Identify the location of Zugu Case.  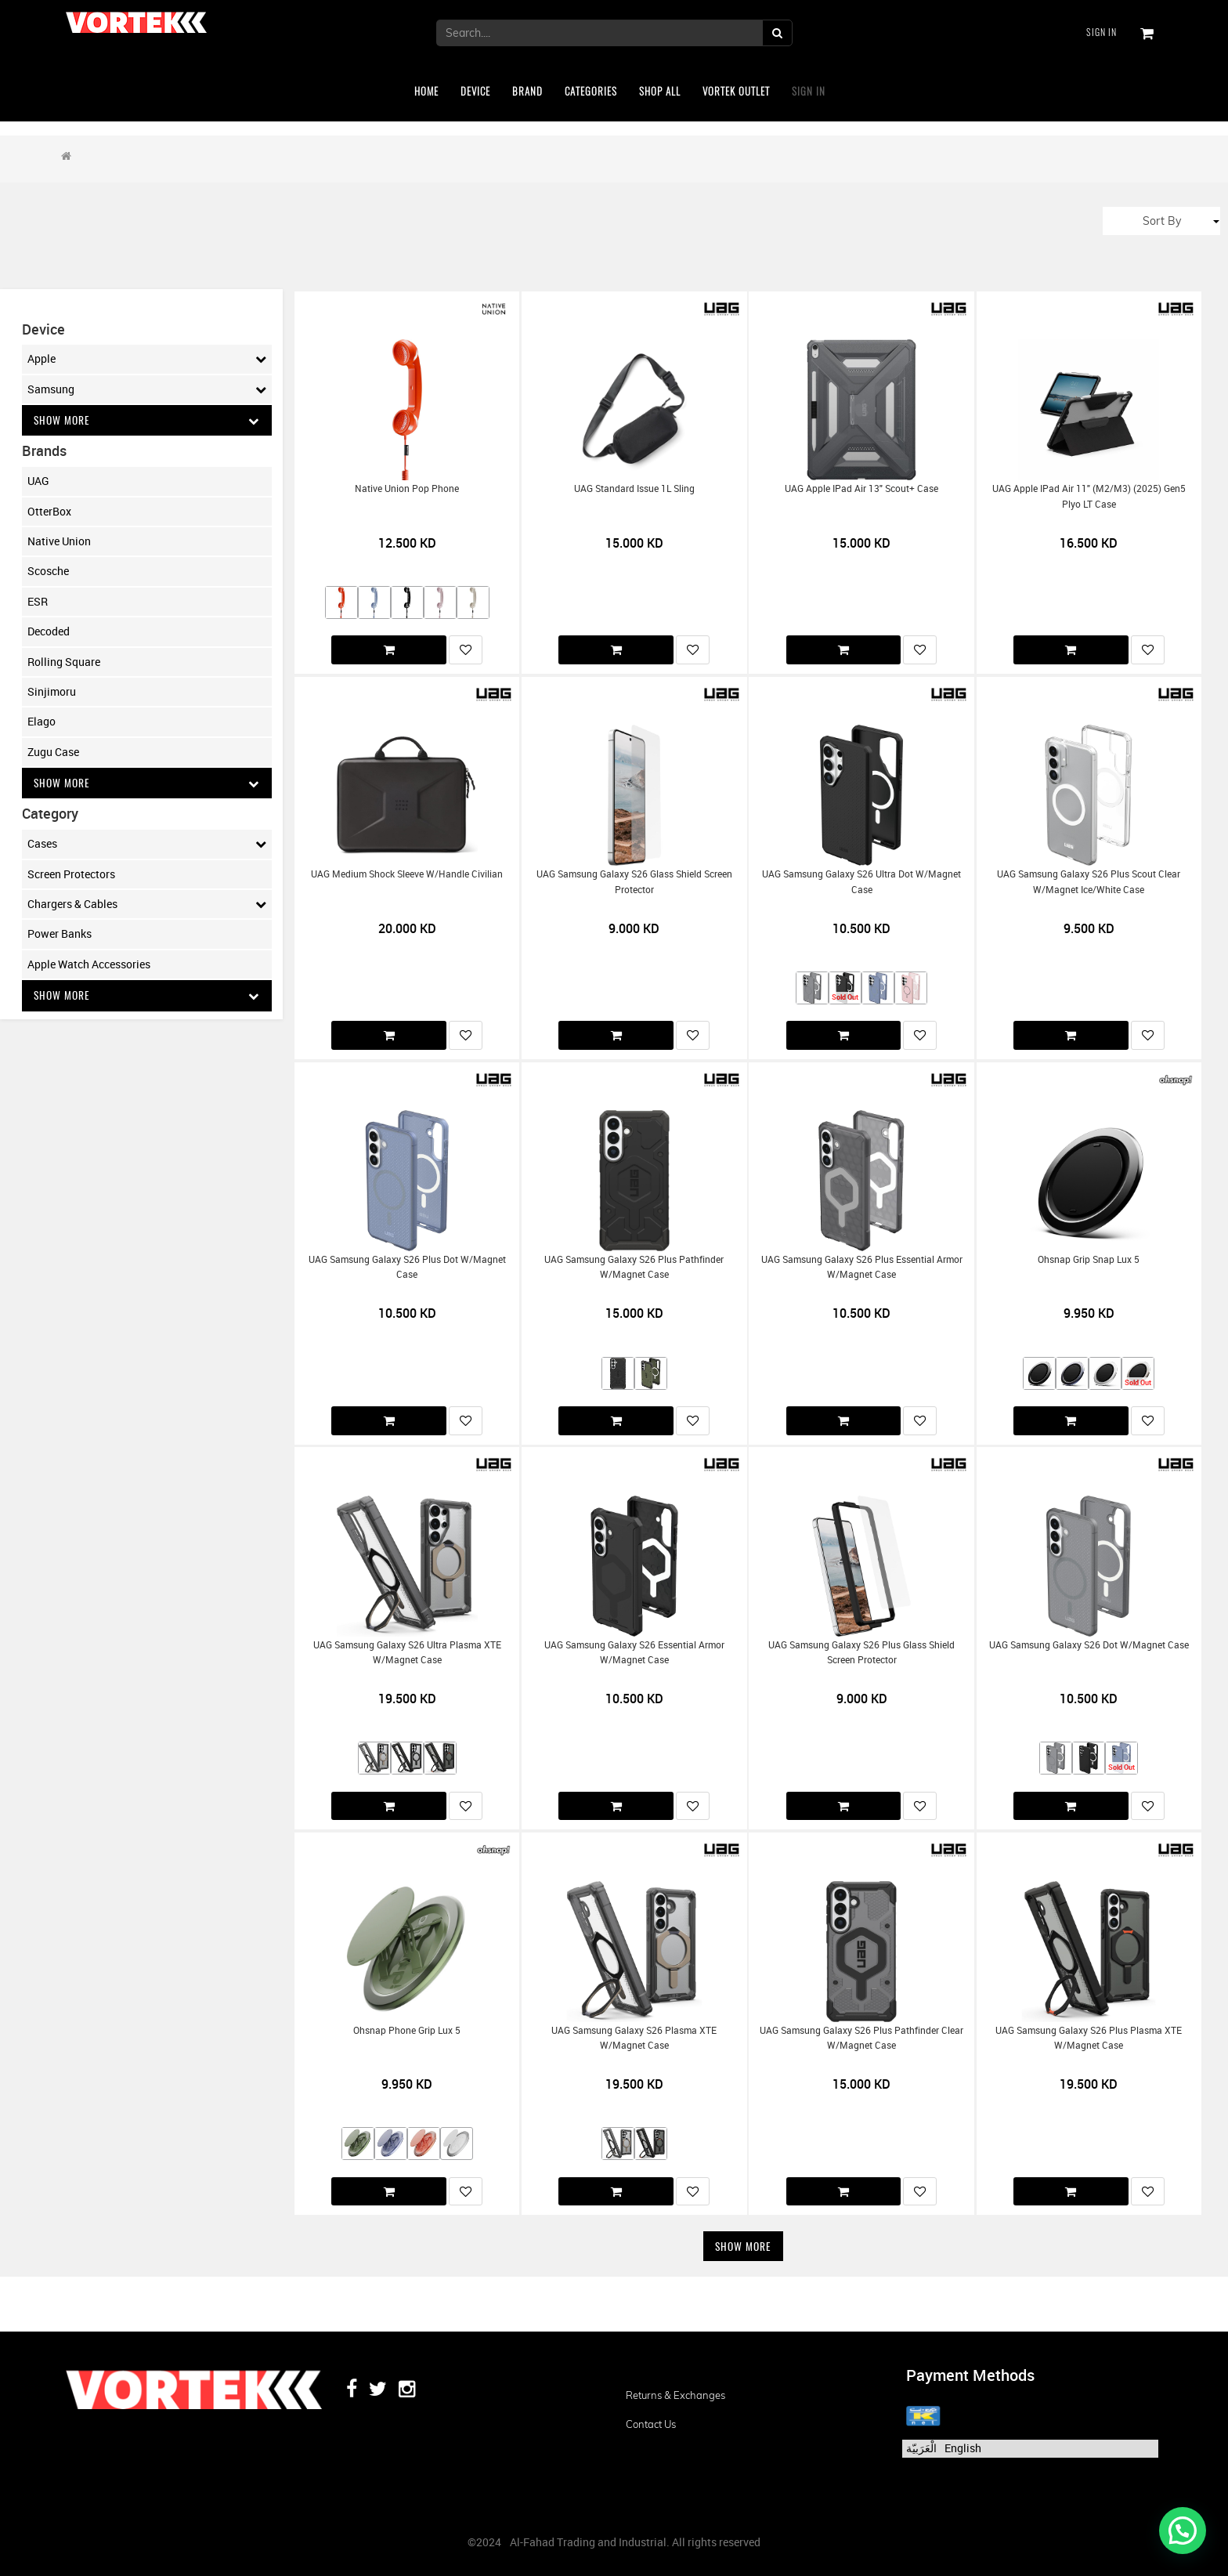
(53, 751).